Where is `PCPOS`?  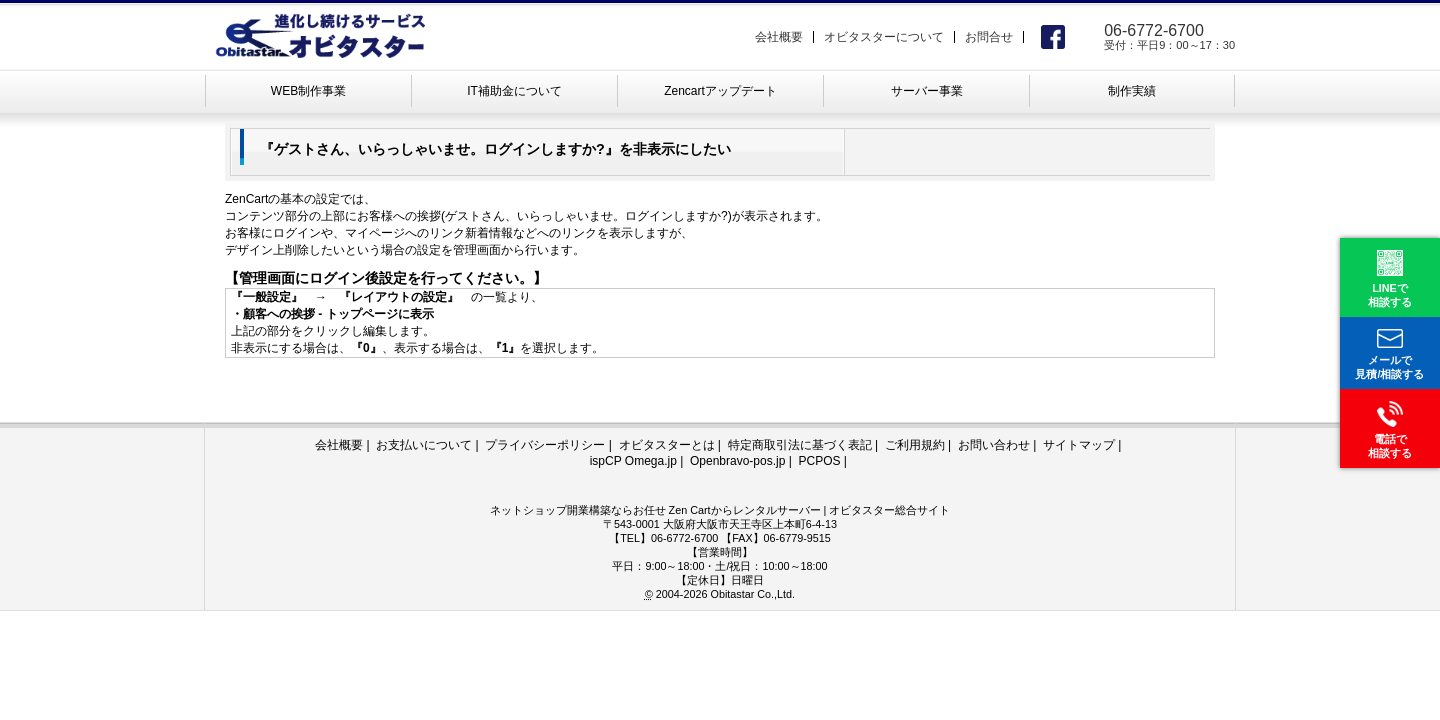
PCPOS is located at coordinates (819, 461).